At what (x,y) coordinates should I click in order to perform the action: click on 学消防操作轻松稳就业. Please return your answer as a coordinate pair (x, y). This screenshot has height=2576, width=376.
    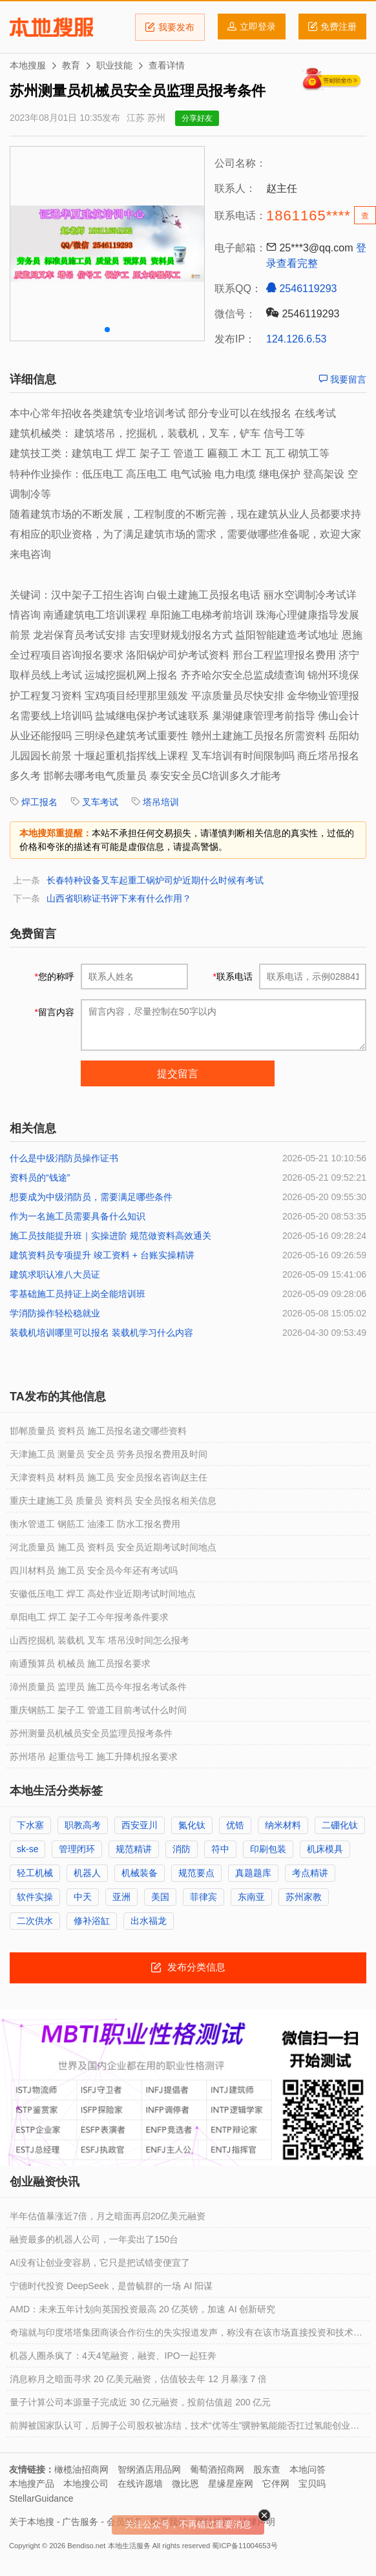
    Looking at the image, I should click on (55, 1313).